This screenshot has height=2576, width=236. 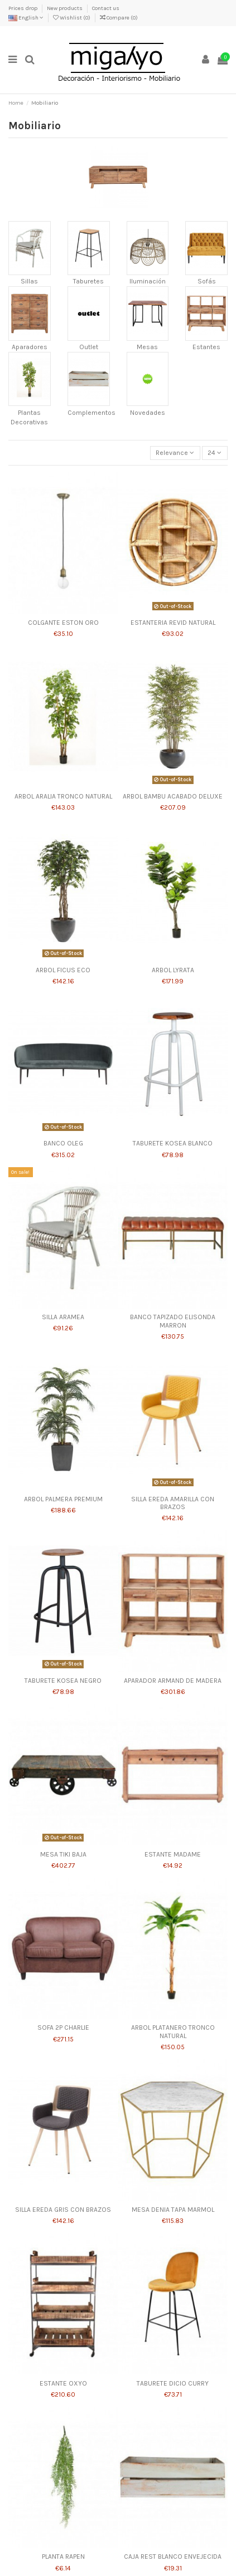 What do you see at coordinates (63, 1143) in the screenshot?
I see `BANCO OLEG` at bounding box center [63, 1143].